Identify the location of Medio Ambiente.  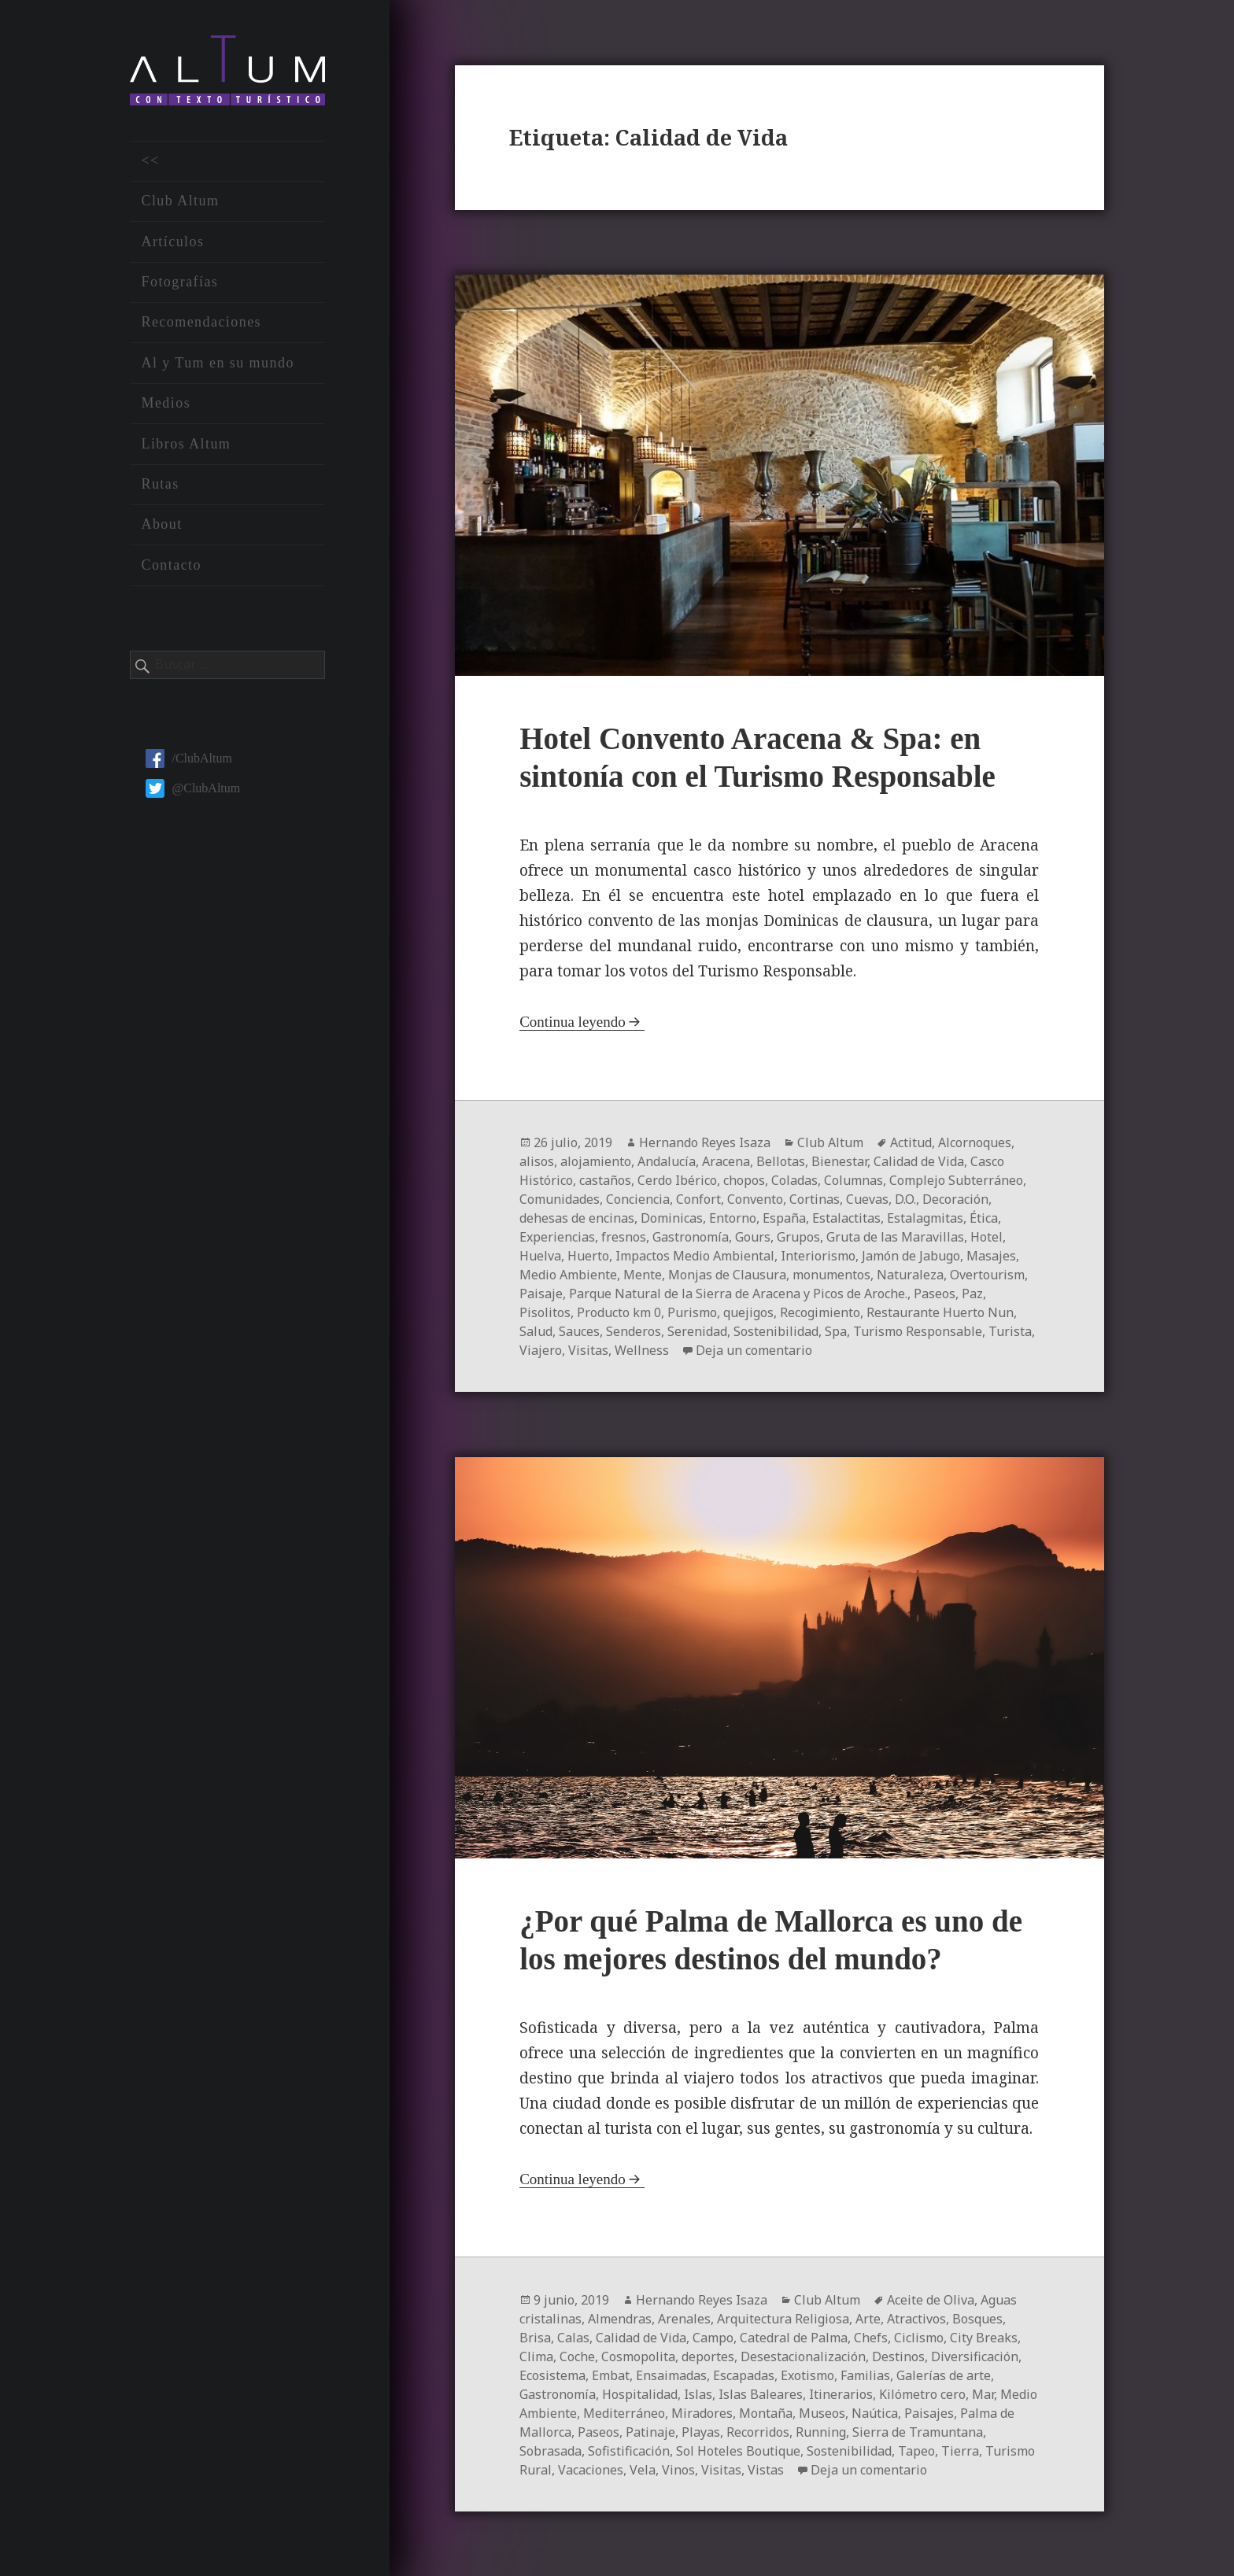
(568, 1274).